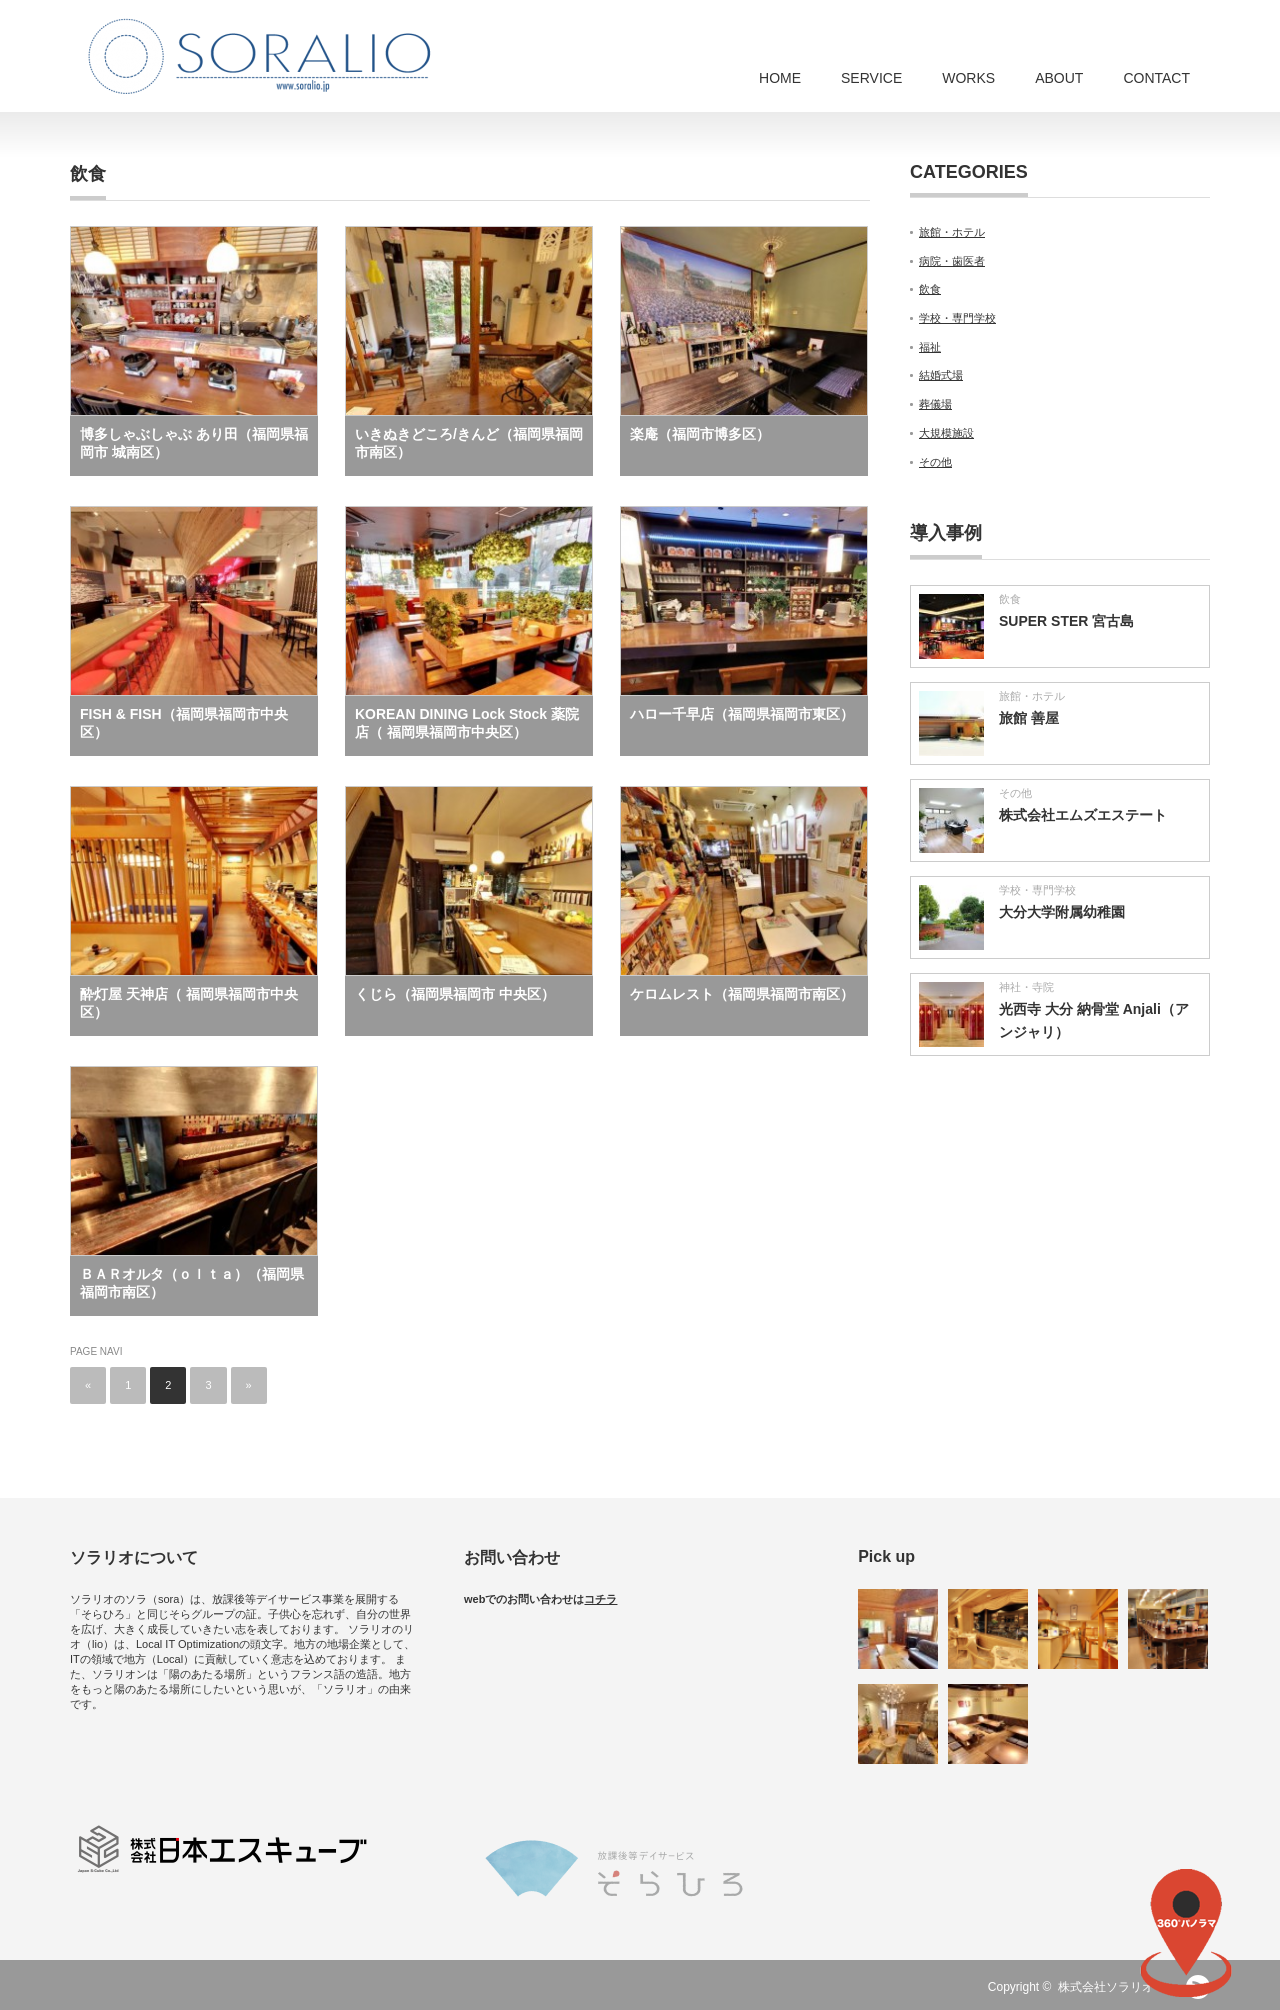 The width and height of the screenshot is (1280, 2010). Describe the element at coordinates (957, 318) in the screenshot. I see `学校・専門学校` at that location.